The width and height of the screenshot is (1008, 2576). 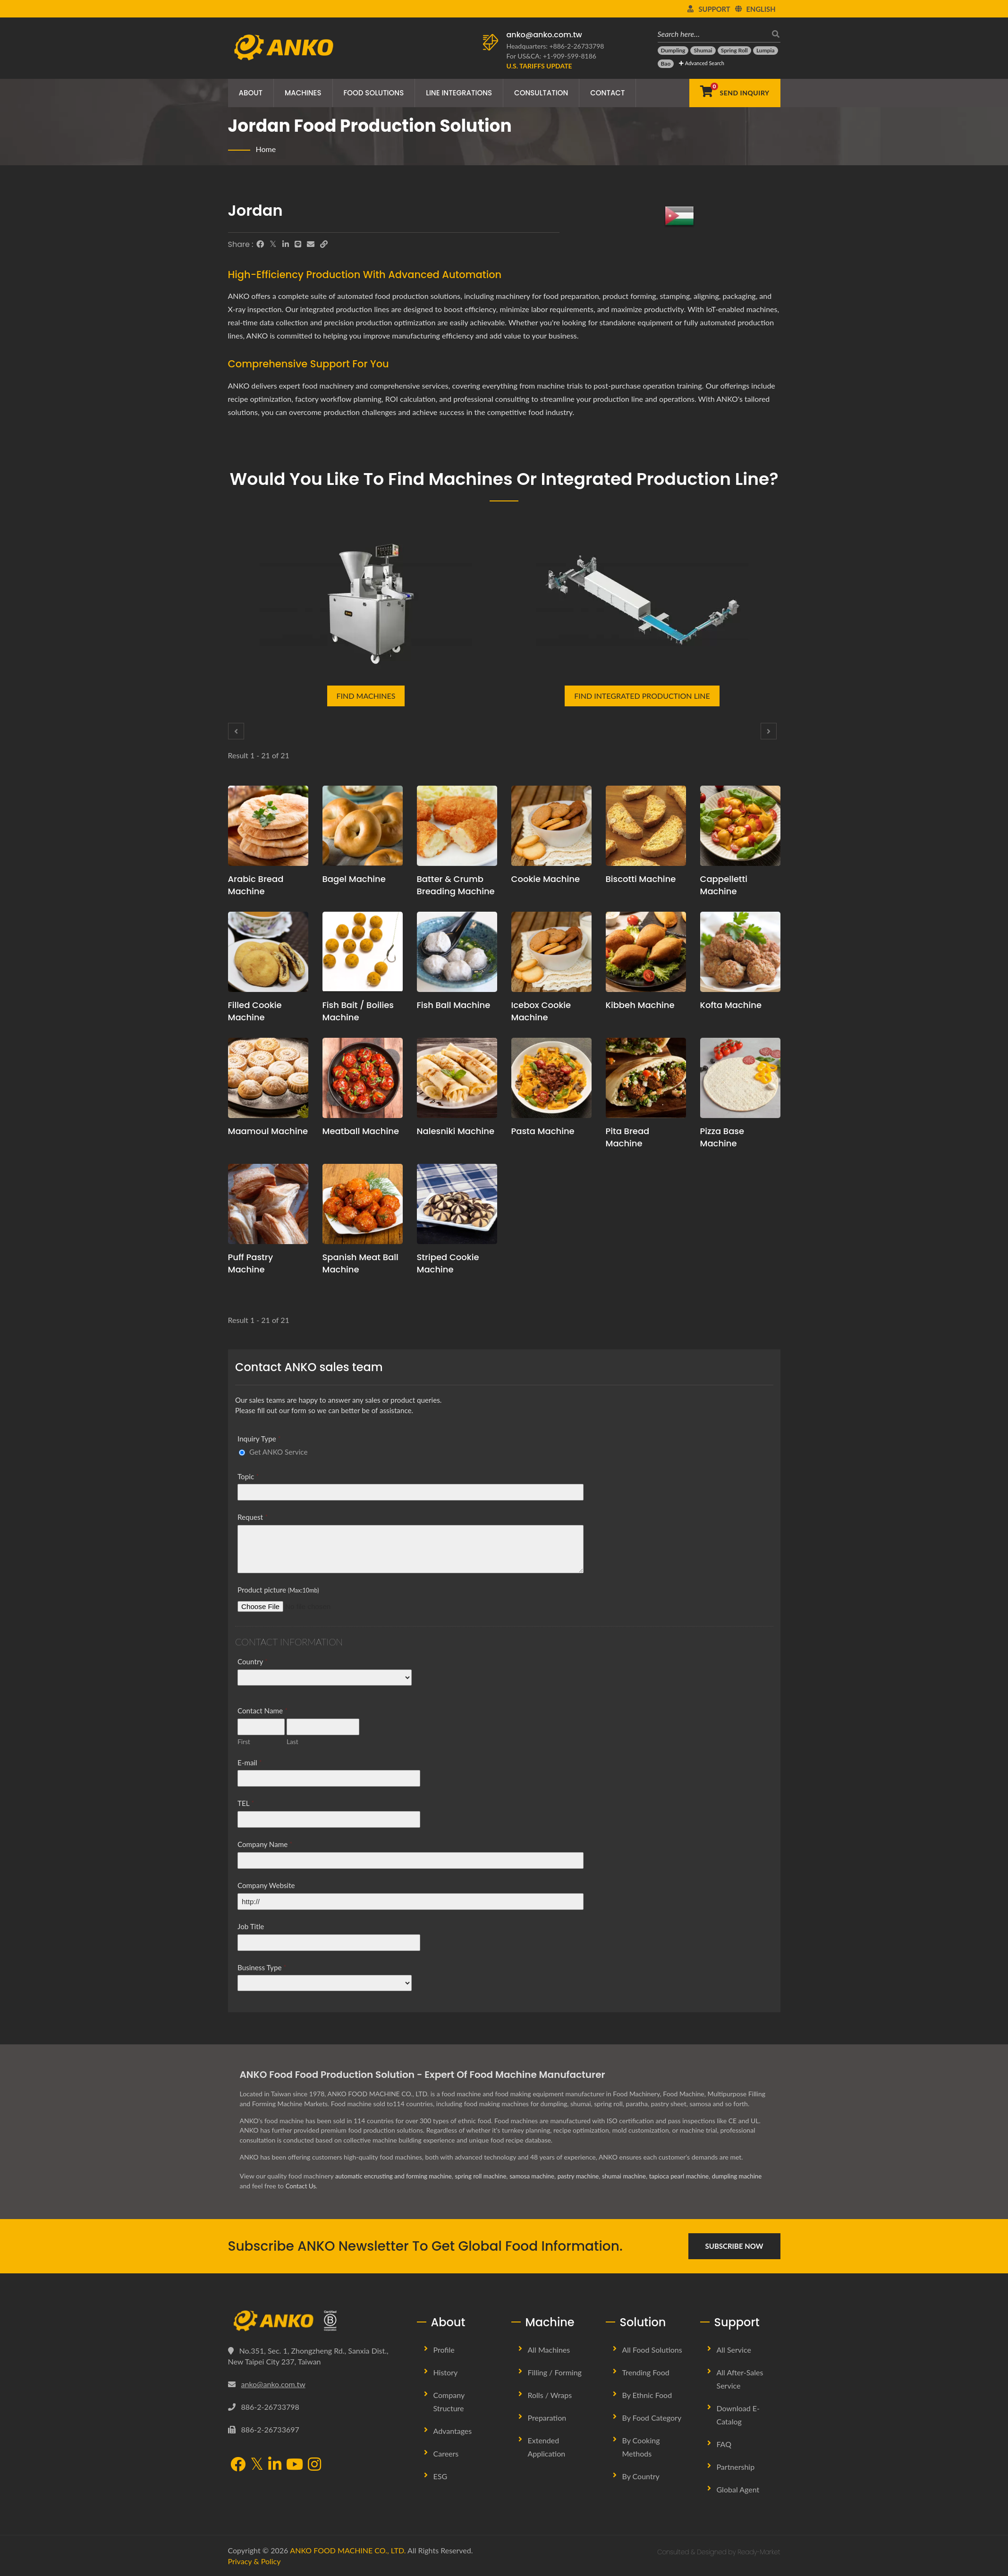 I want to click on [YouTube], so click(x=294, y=2465).